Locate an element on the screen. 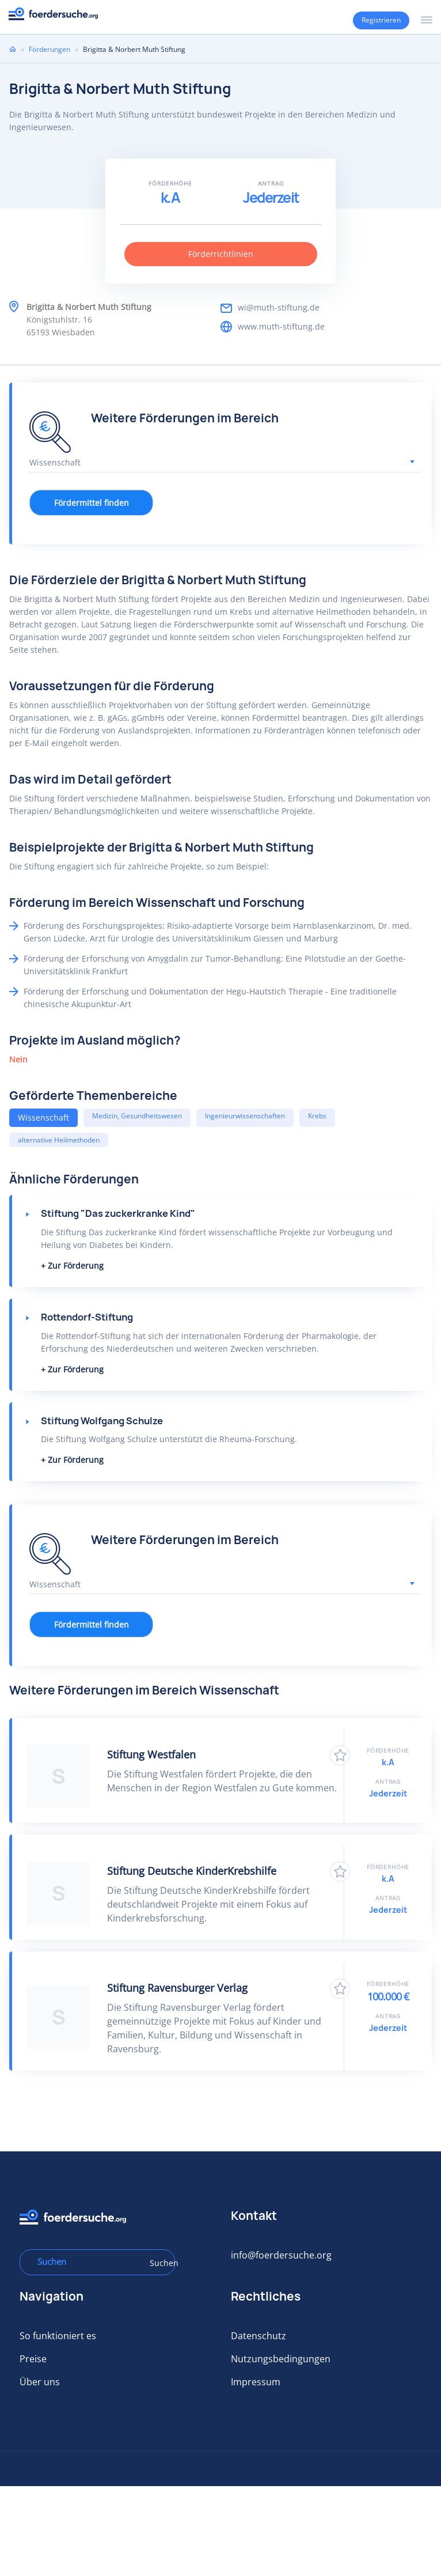 This screenshot has width=441, height=2576. Impressum is located at coordinates (255, 2381).